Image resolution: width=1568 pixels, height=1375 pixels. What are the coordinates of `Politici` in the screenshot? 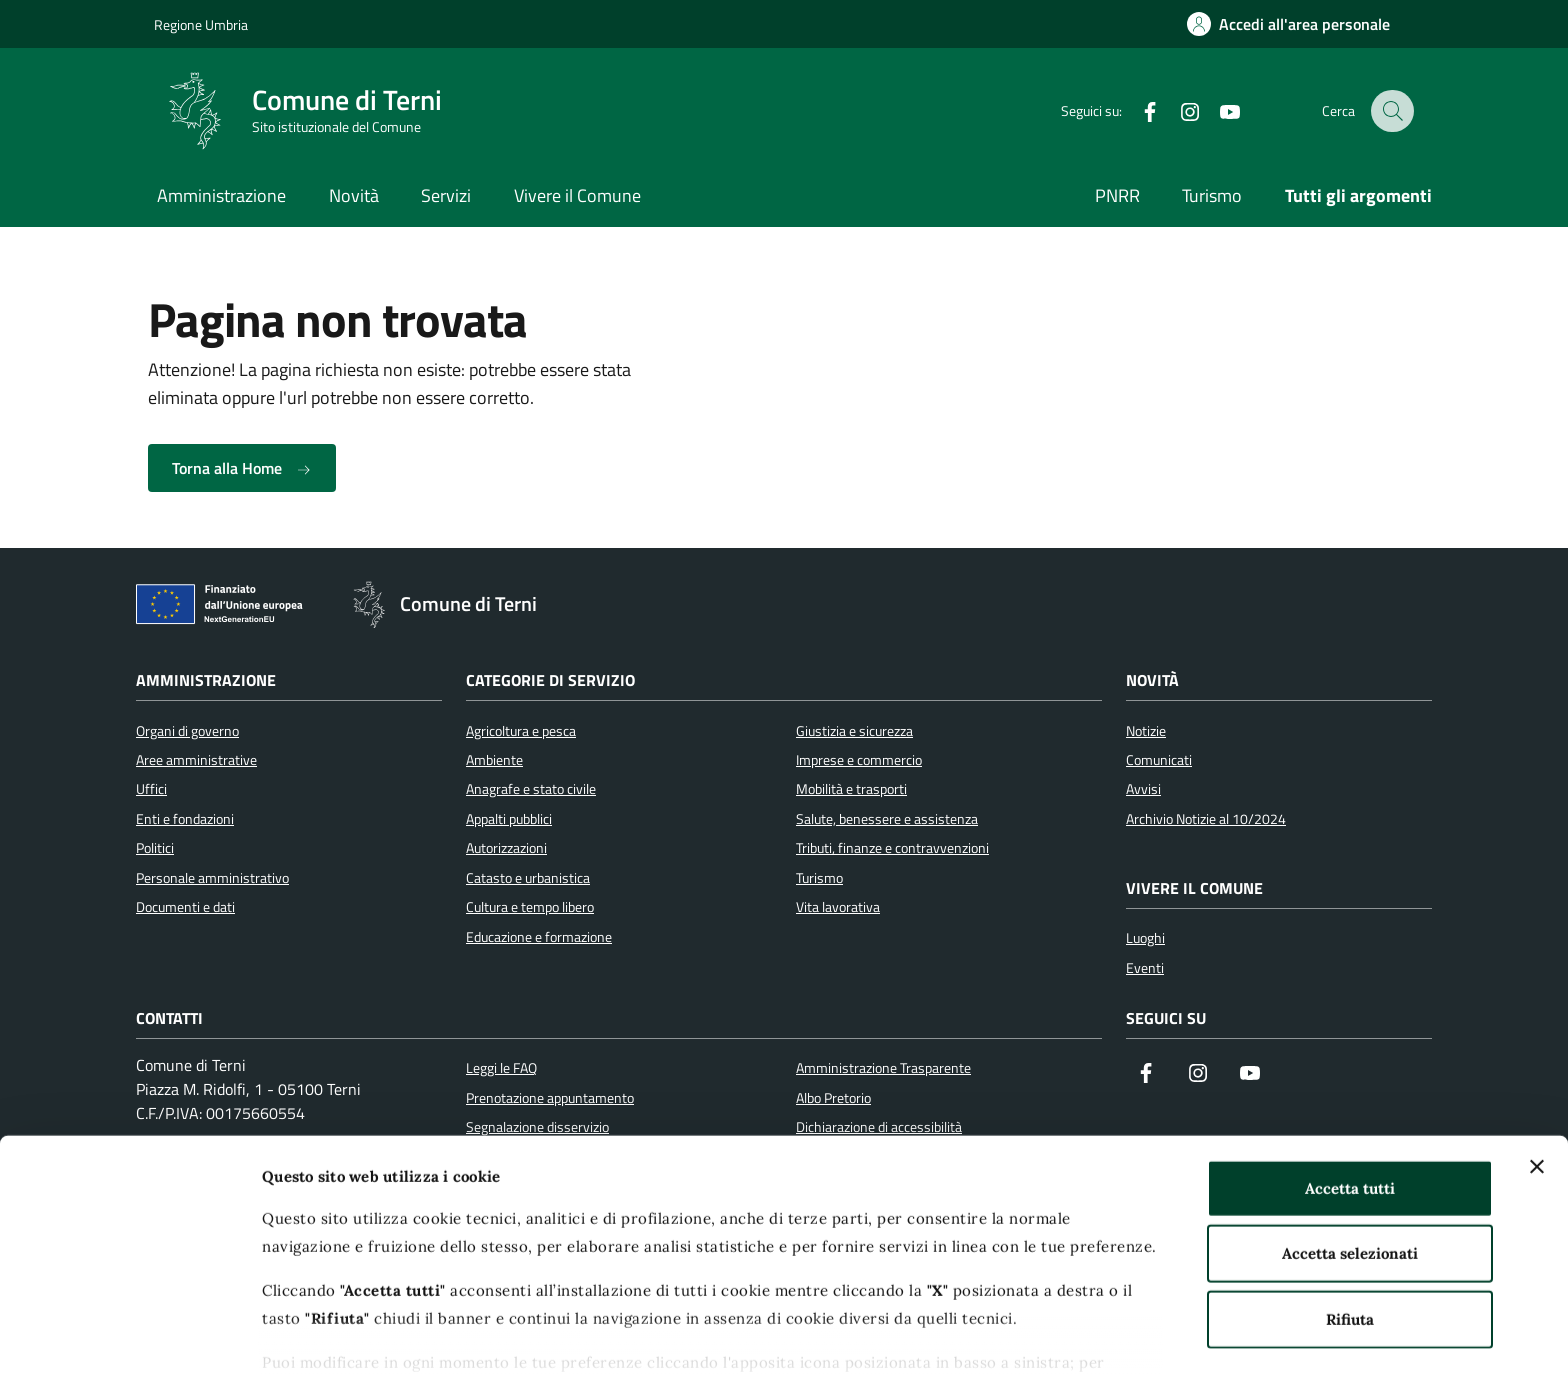 It's located at (155, 848).